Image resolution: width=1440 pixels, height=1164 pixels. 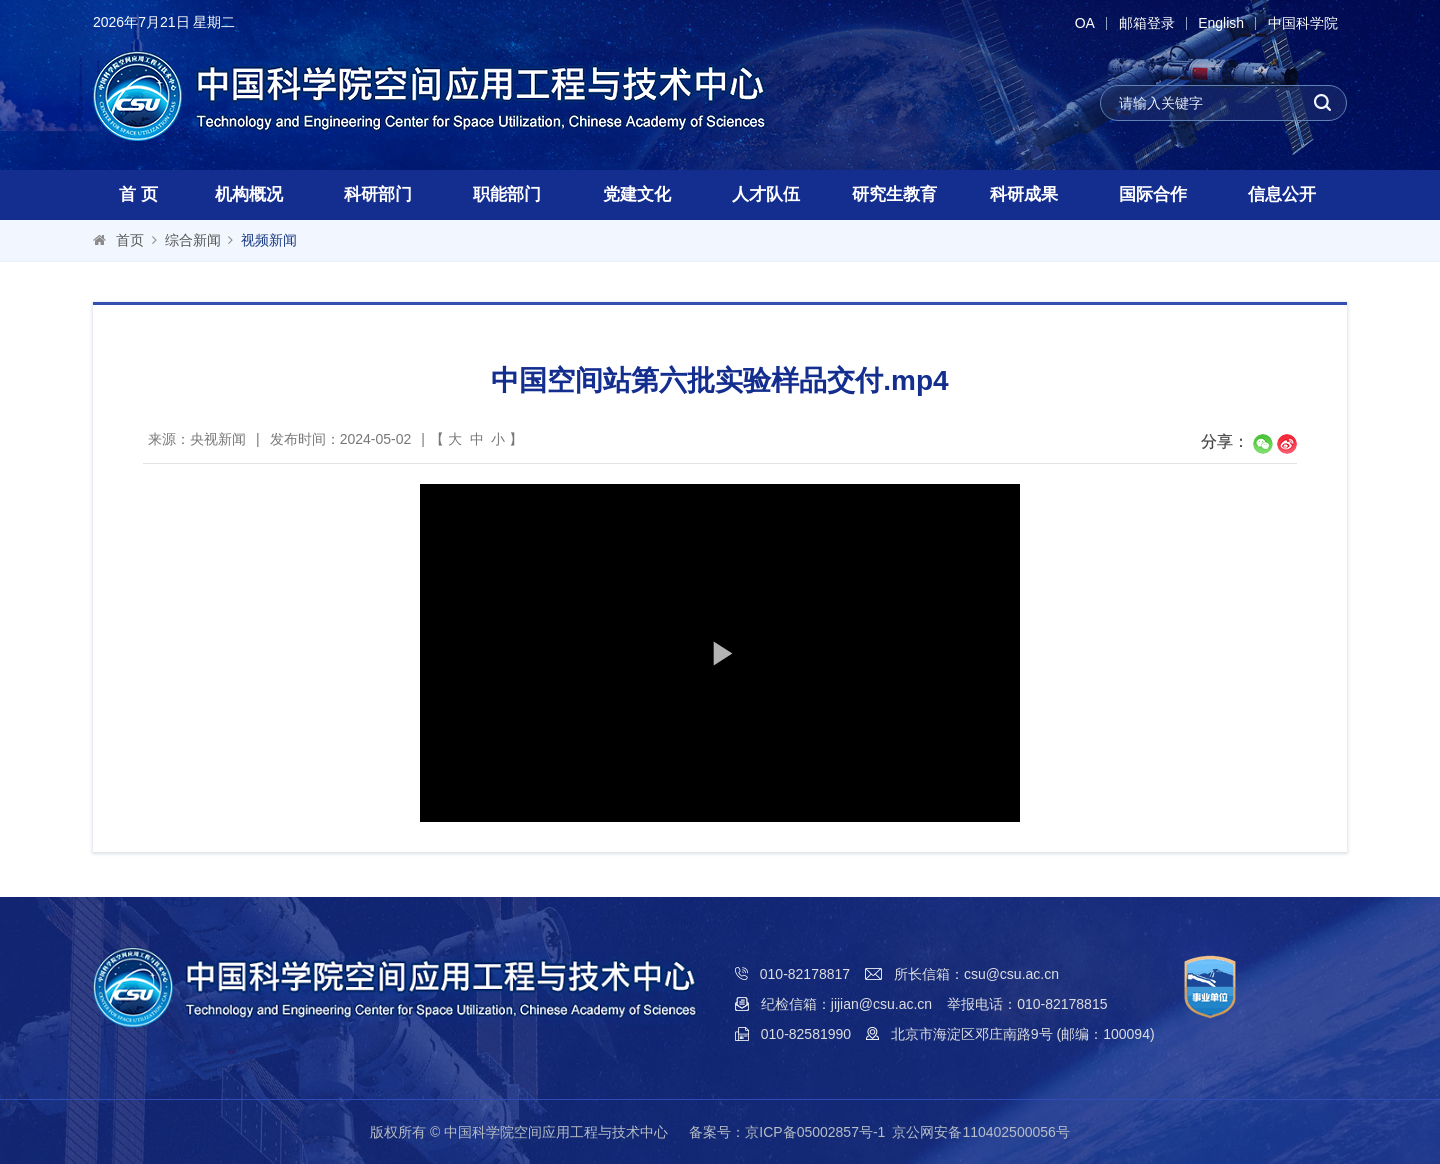 I want to click on 科研成果, so click(x=1024, y=194).